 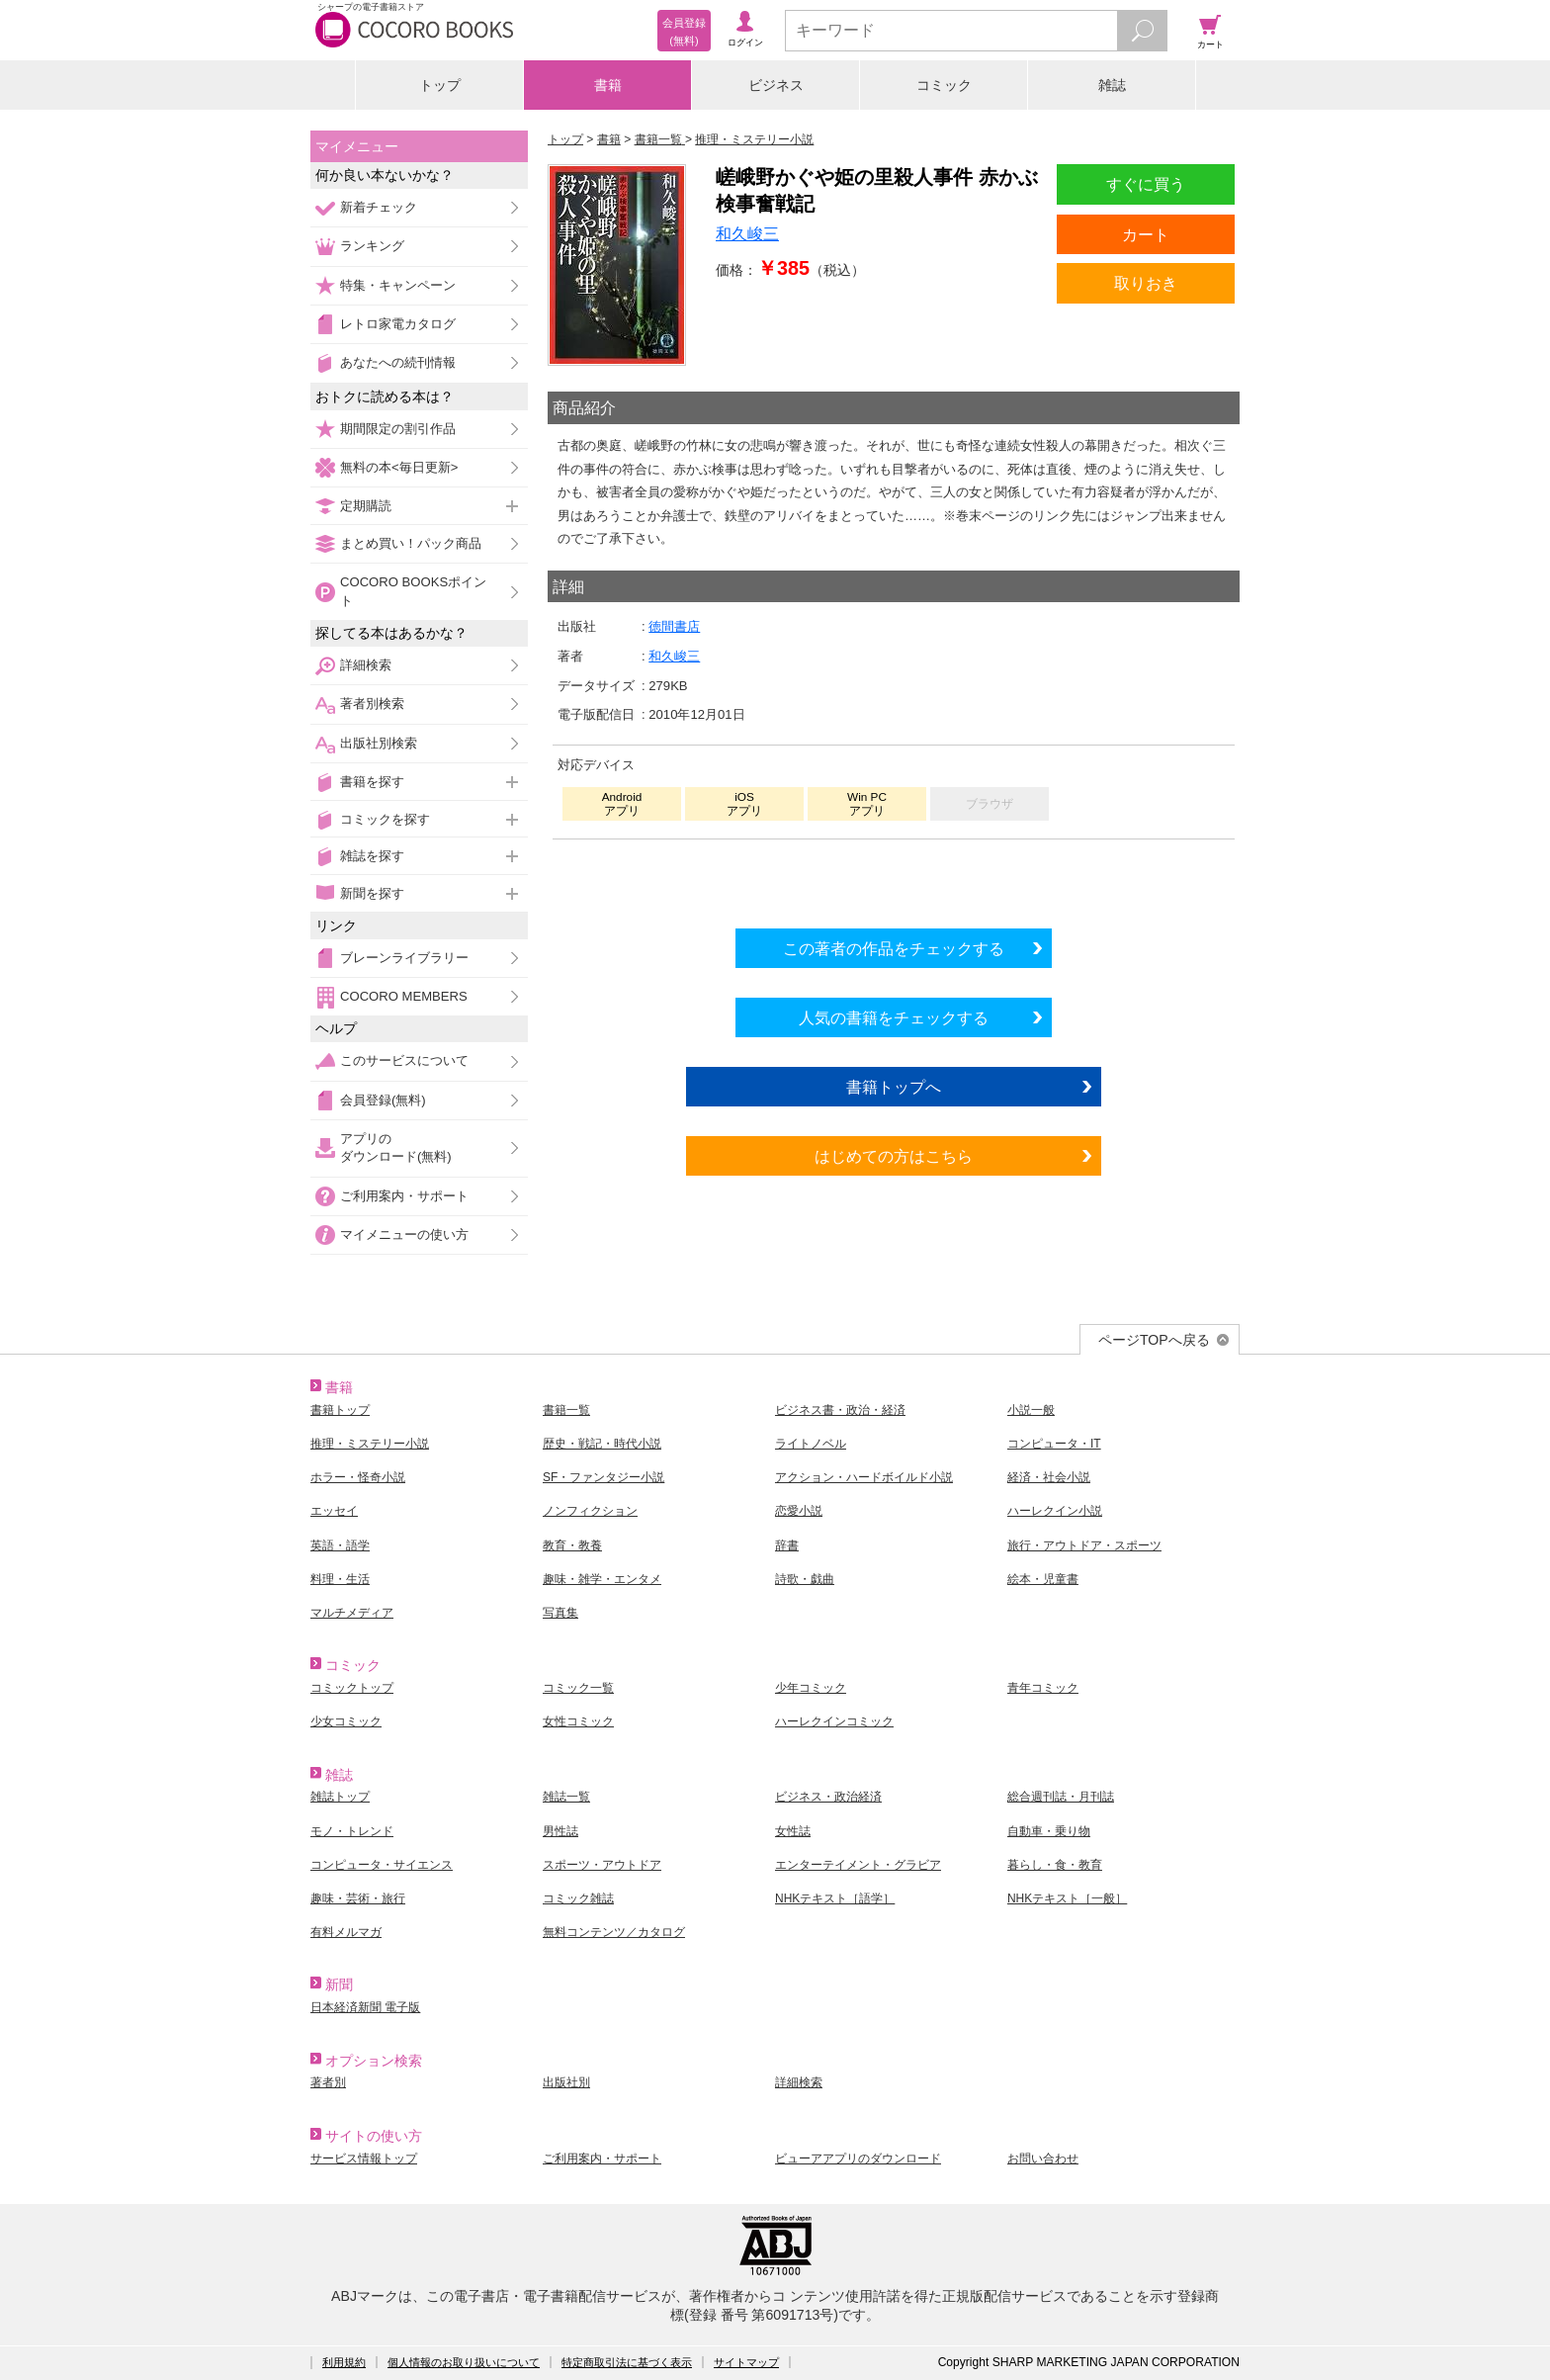 What do you see at coordinates (357, 1898) in the screenshot?
I see `趣味・芸術・旅行` at bounding box center [357, 1898].